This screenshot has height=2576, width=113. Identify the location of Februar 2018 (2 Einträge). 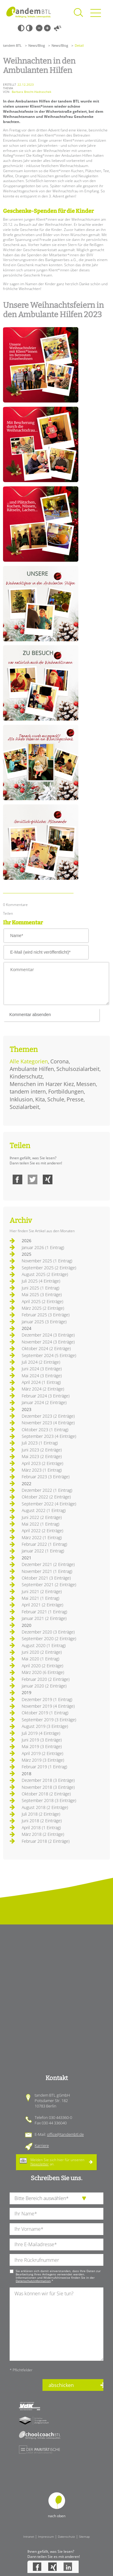
(46, 1841).